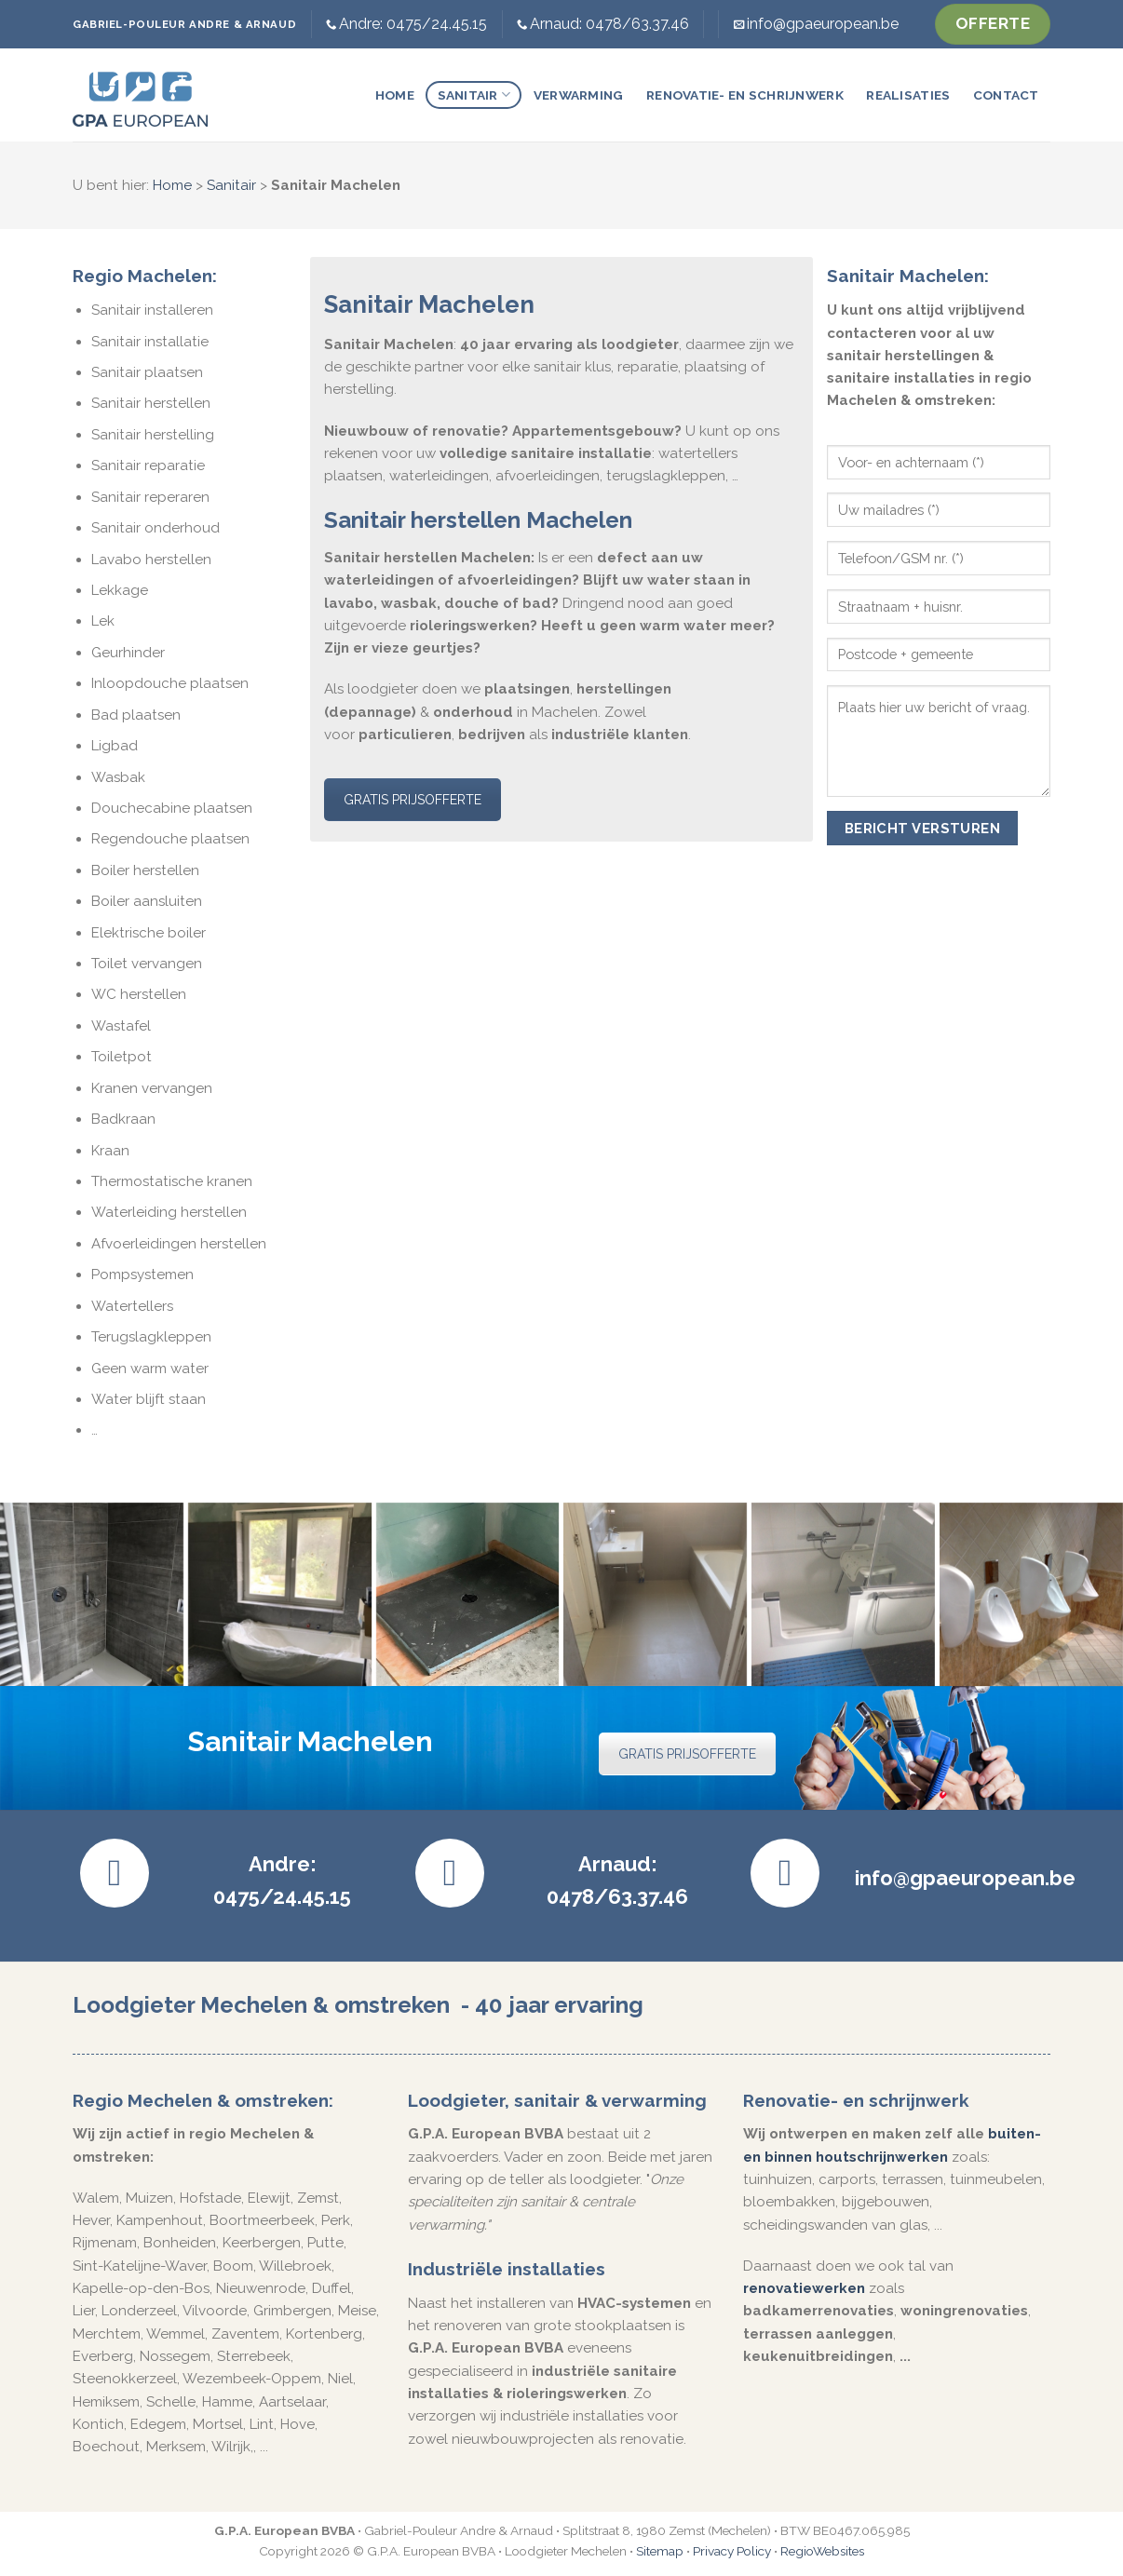 Image resolution: width=1123 pixels, height=2576 pixels. What do you see at coordinates (745, 95) in the screenshot?
I see `Renovatie- en schrijnwerk` at bounding box center [745, 95].